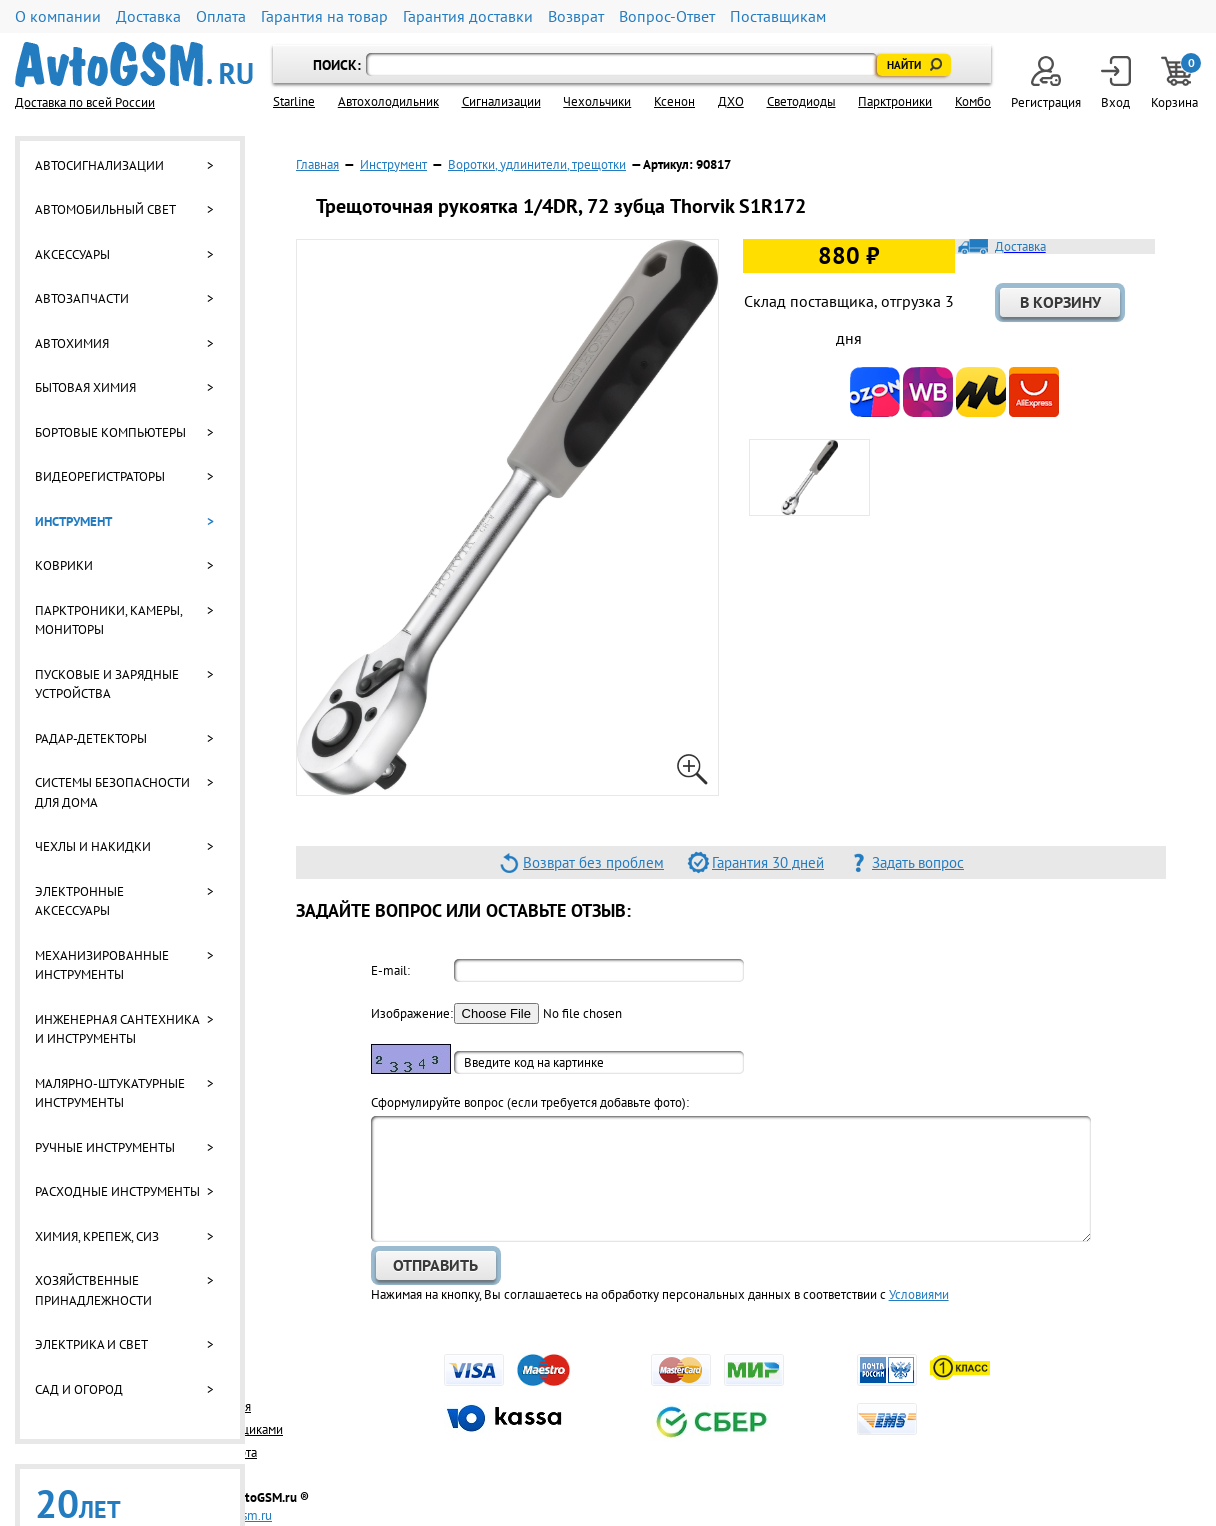 The height and width of the screenshot is (1526, 1216). I want to click on Автозапчасти, so click(82, 298).